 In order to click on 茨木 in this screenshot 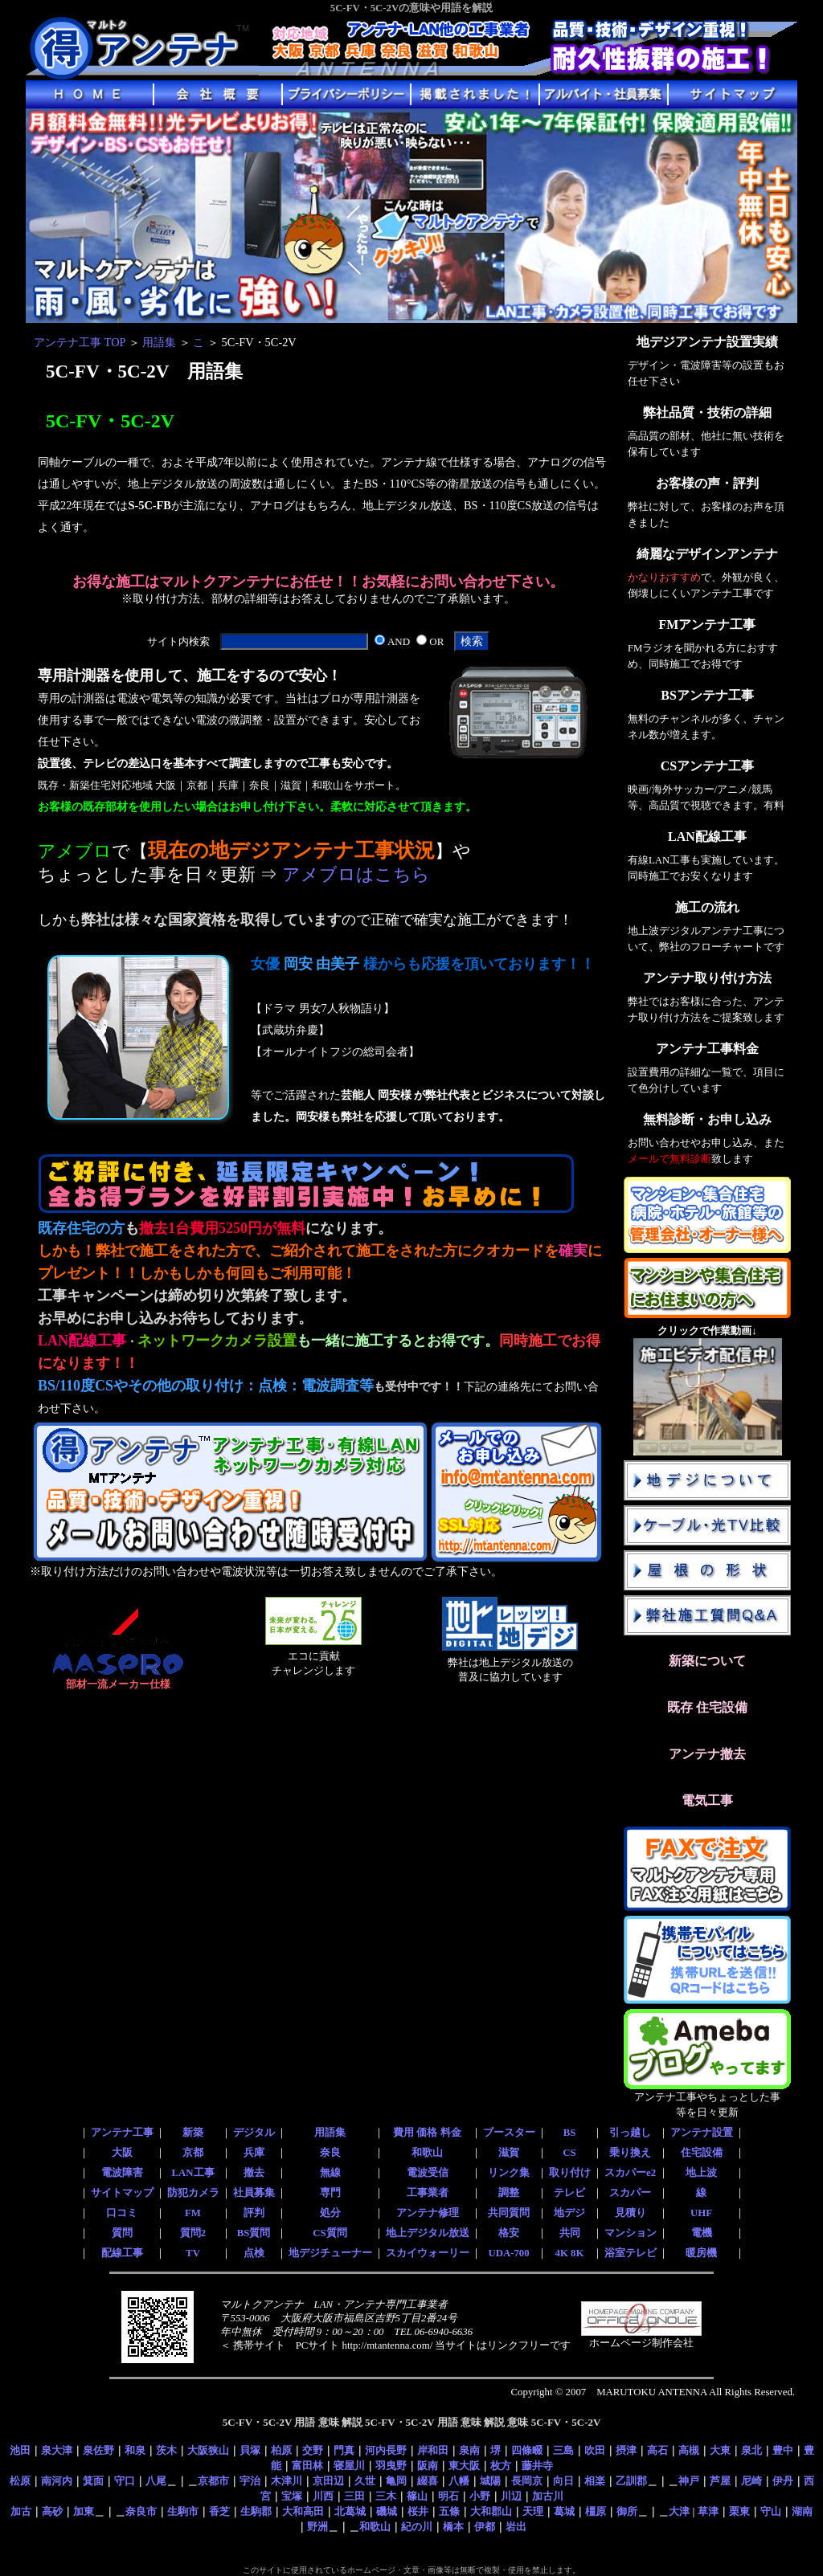, I will do `click(166, 2450)`.